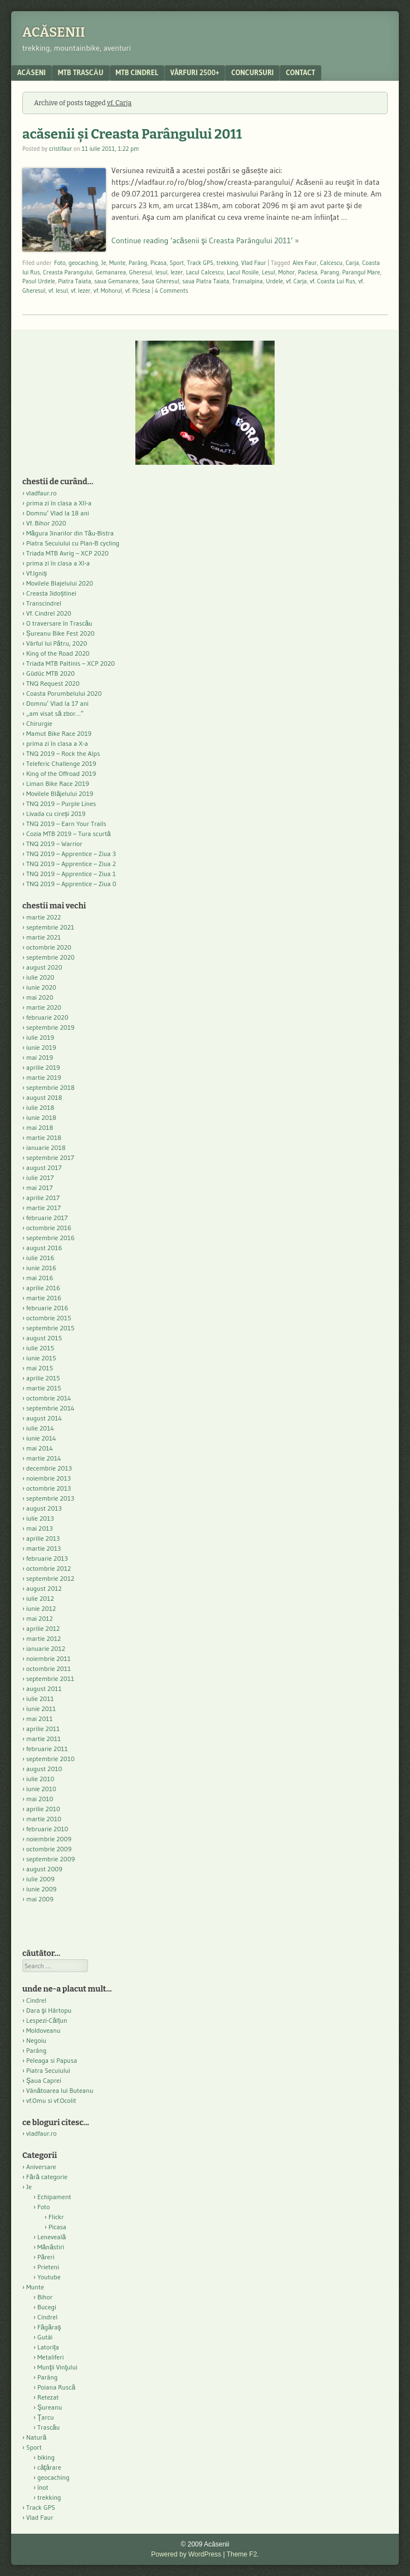 The width and height of the screenshot is (410, 2576). I want to click on iulie 2009, so click(40, 1879).